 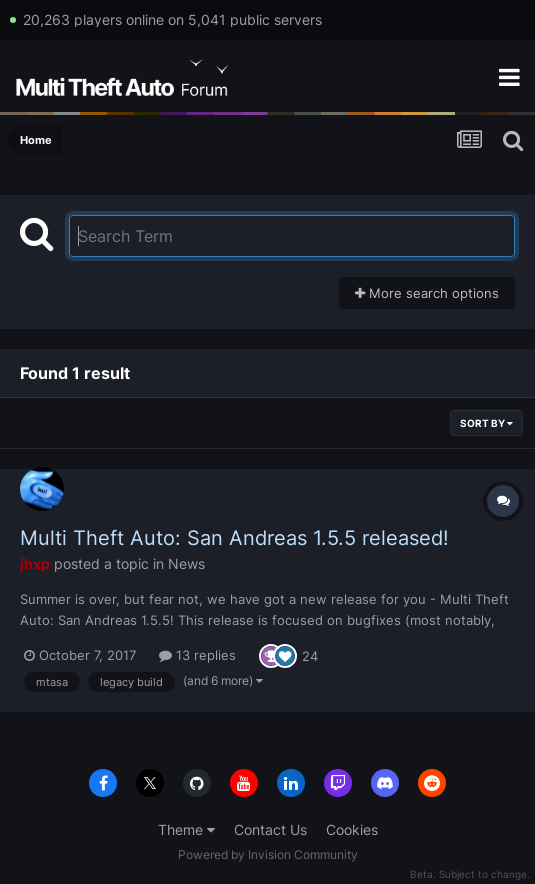 I want to click on More search options, so click(x=427, y=293).